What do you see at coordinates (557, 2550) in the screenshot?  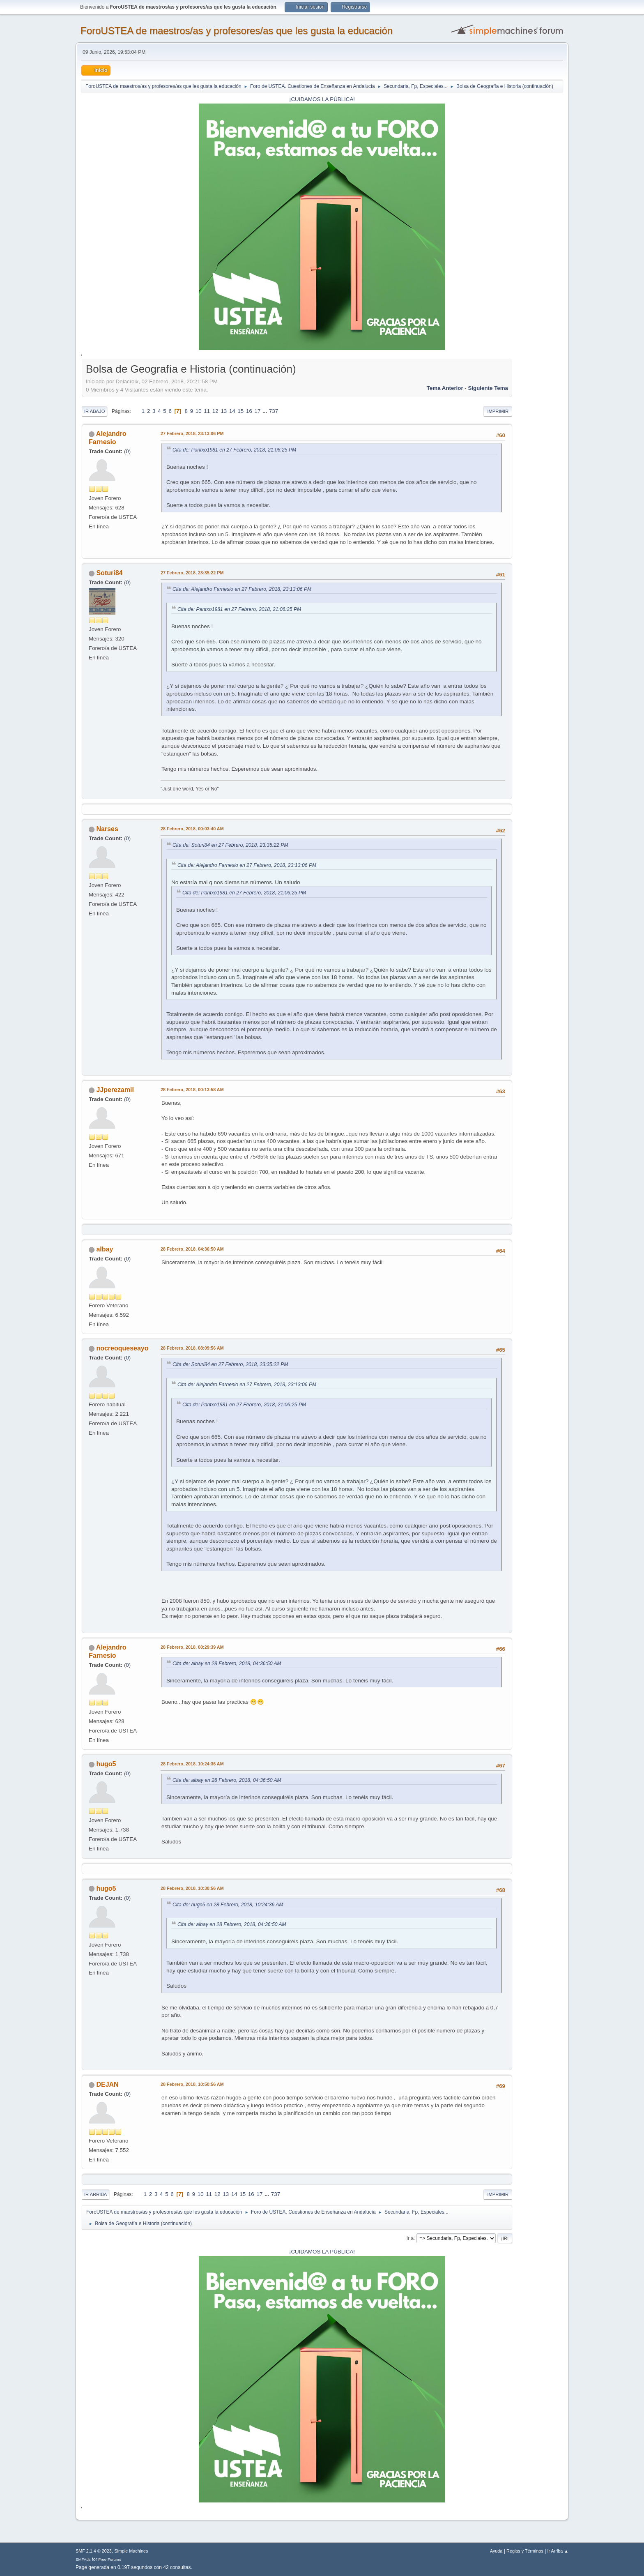 I see `Ir Arriba ▲` at bounding box center [557, 2550].